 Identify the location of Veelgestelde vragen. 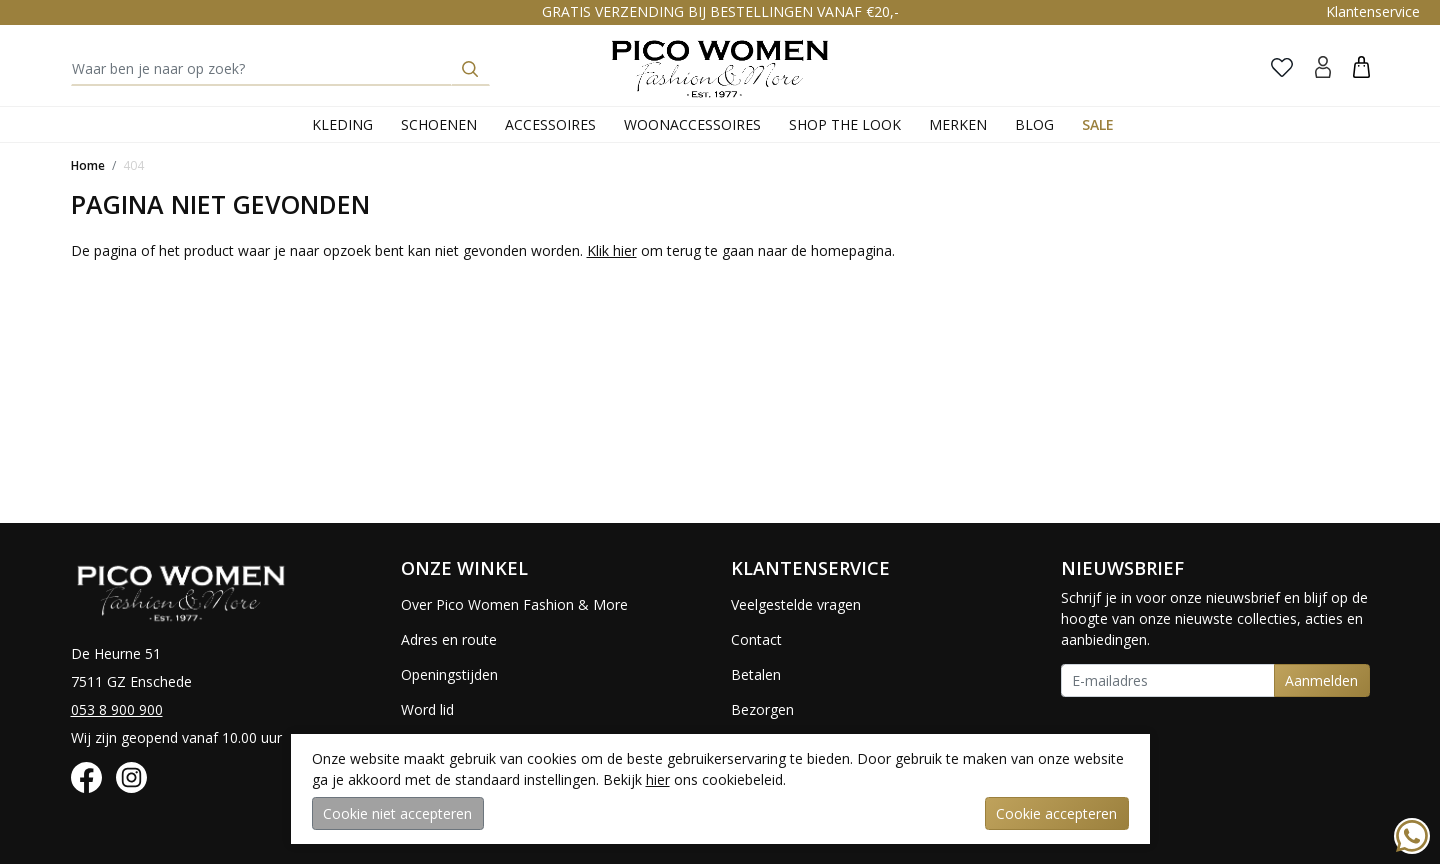
(796, 604).